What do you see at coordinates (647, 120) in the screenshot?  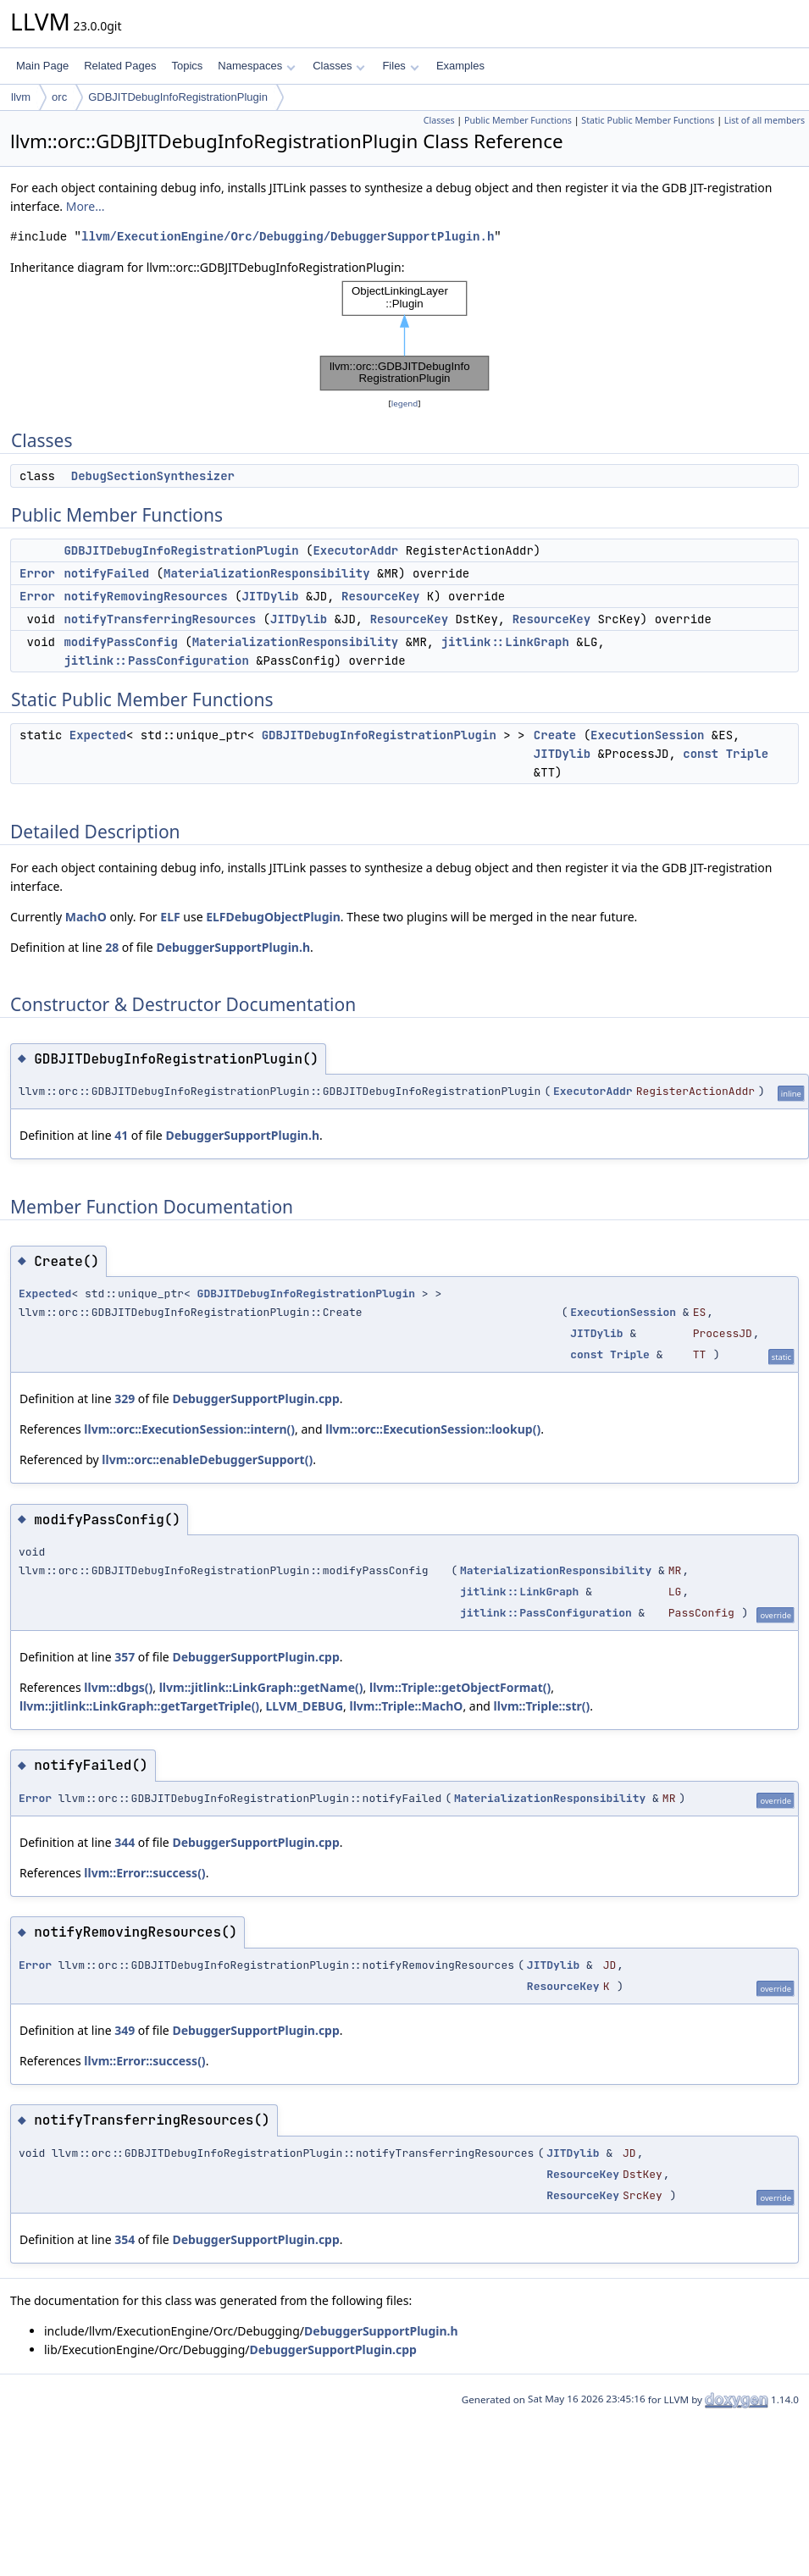 I see `Static Public Member Functions` at bounding box center [647, 120].